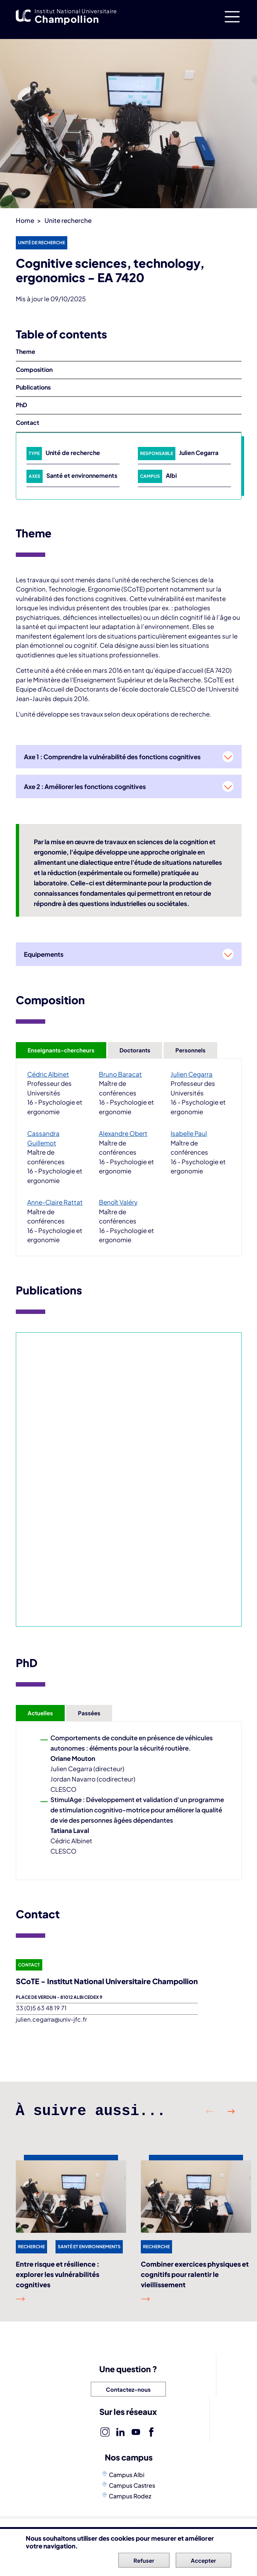  What do you see at coordinates (44, 954) in the screenshot?
I see `Equipements` at bounding box center [44, 954].